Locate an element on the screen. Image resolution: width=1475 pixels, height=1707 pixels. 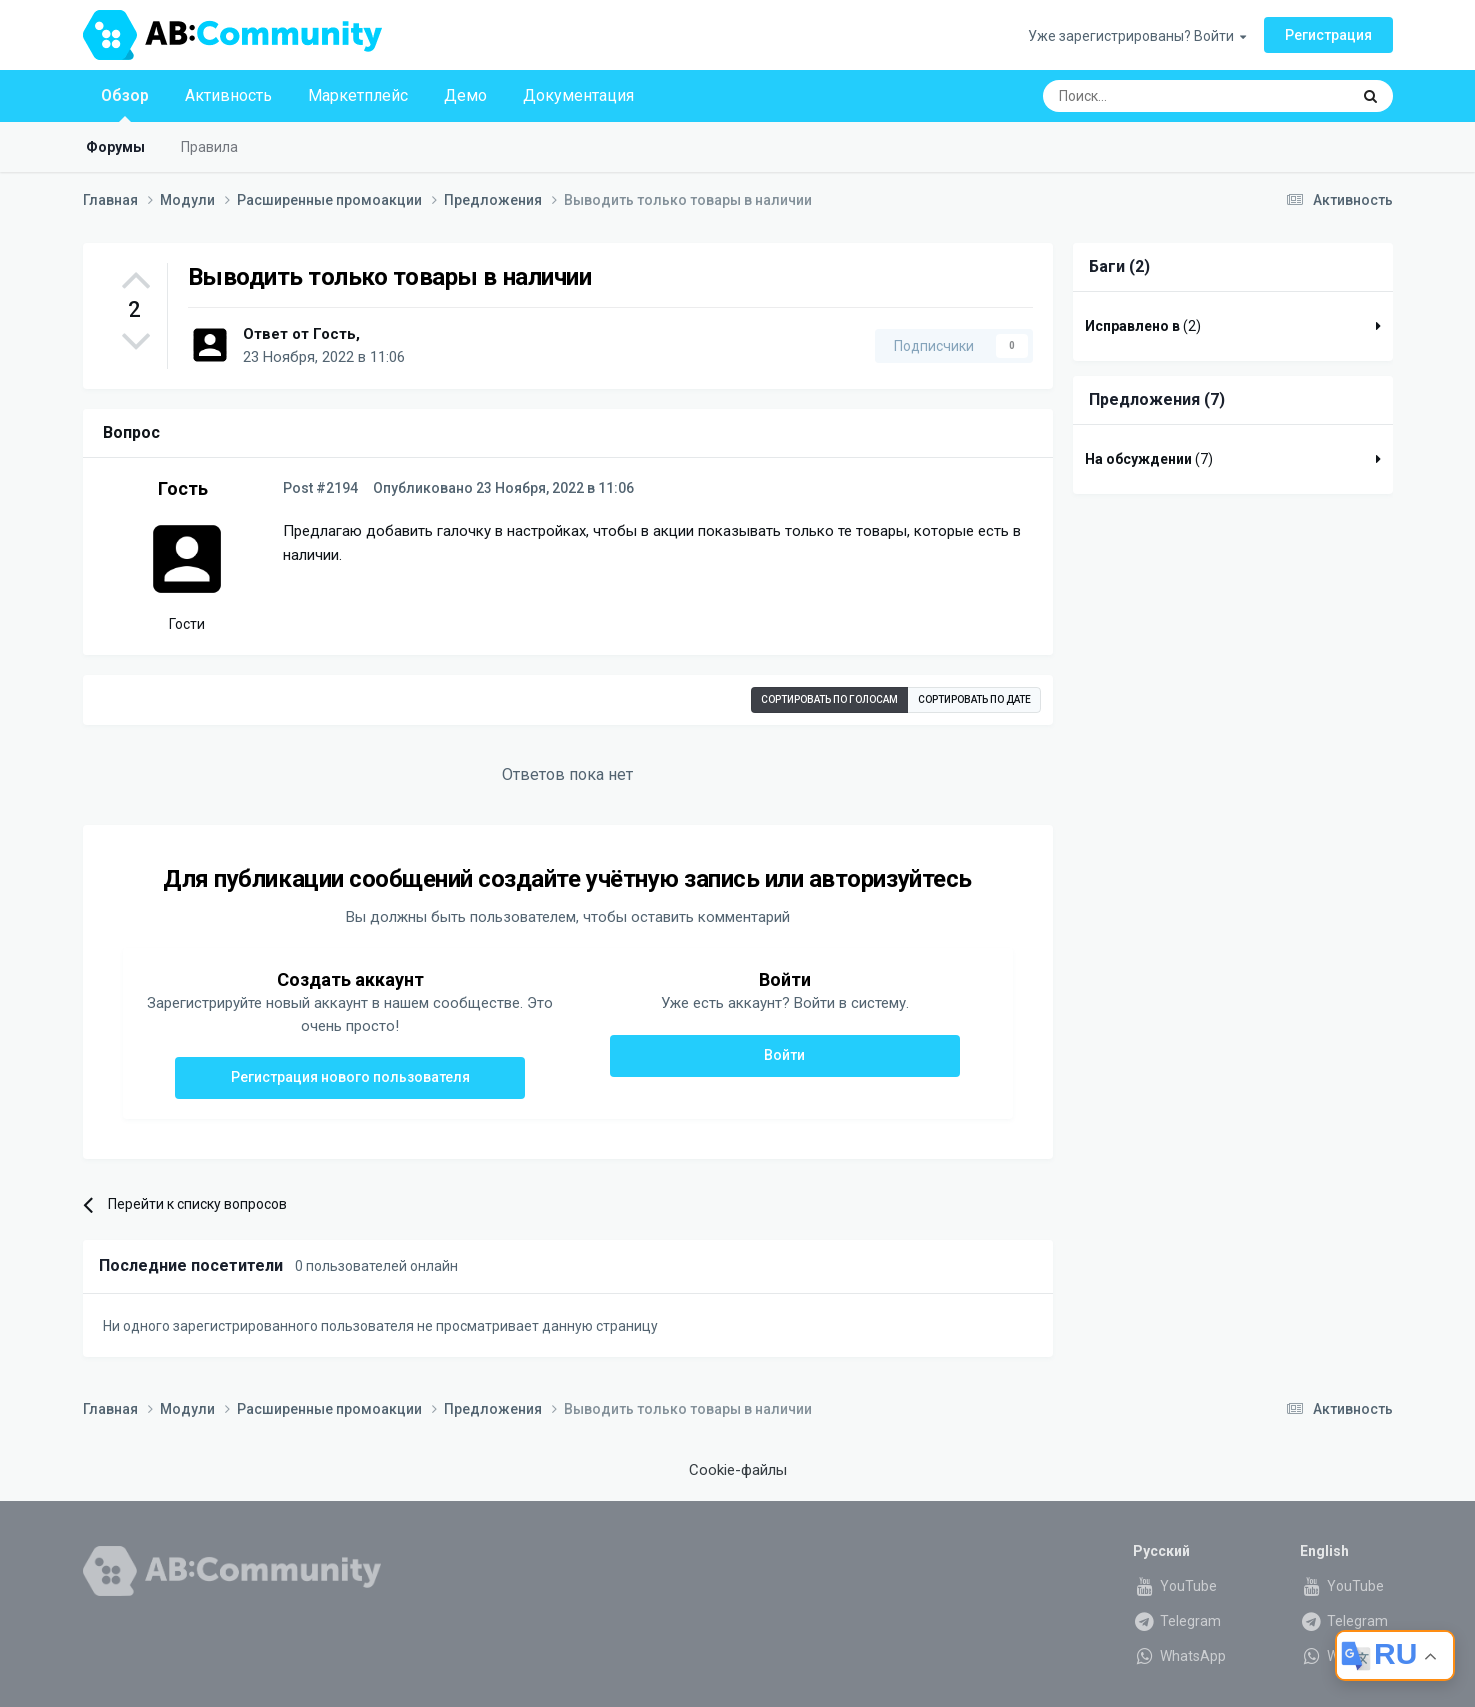
Регистрация is located at coordinates (1328, 35).